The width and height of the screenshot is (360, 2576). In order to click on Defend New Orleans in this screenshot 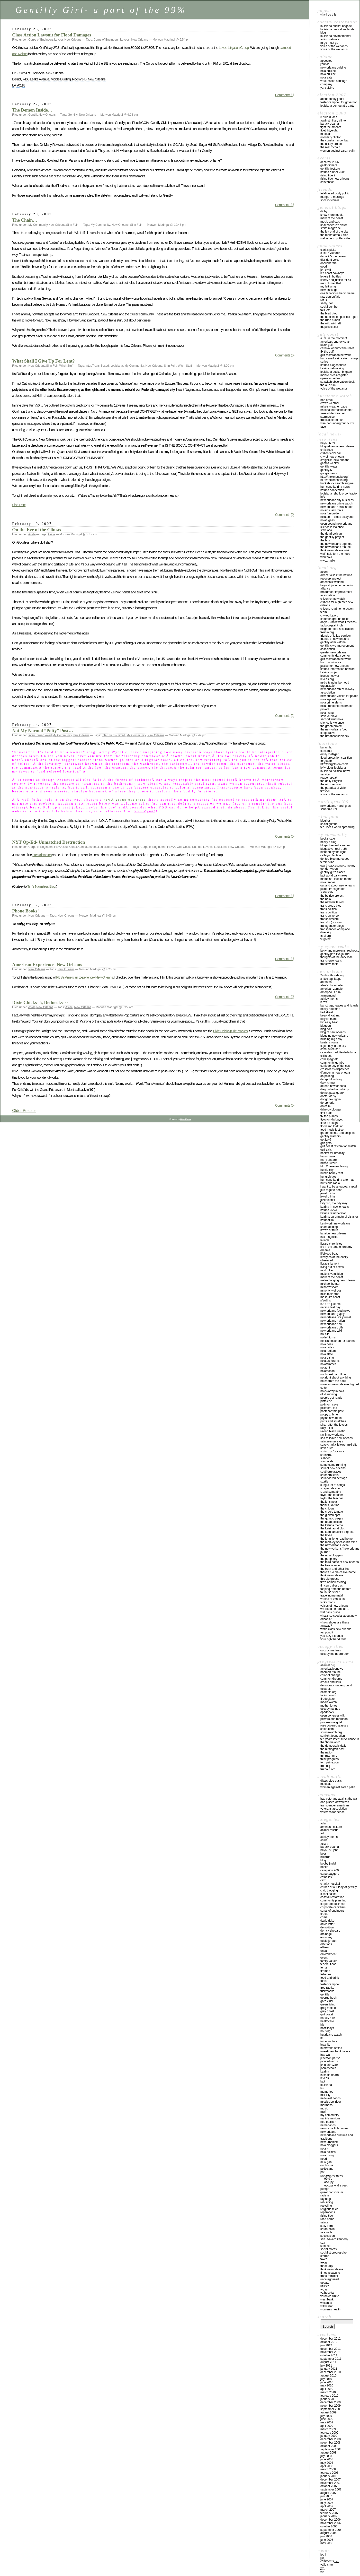, I will do `click(333, 1086)`.